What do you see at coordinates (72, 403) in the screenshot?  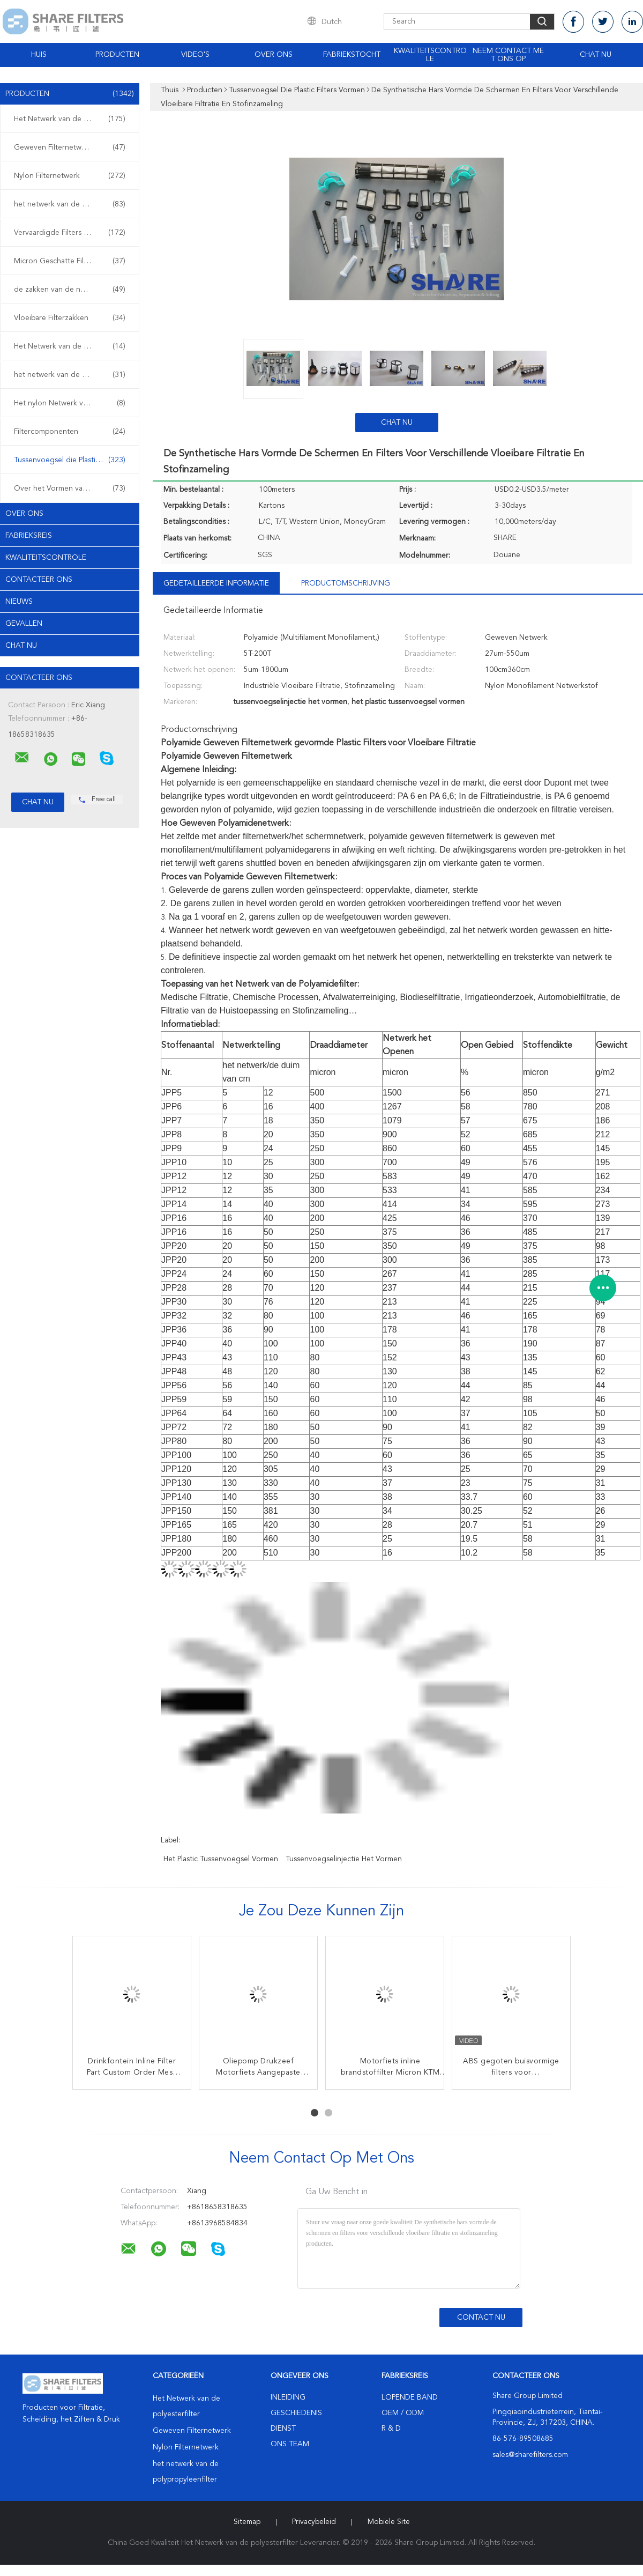 I see `Het nylon Netwerk van de het Schermdruk` at bounding box center [72, 403].